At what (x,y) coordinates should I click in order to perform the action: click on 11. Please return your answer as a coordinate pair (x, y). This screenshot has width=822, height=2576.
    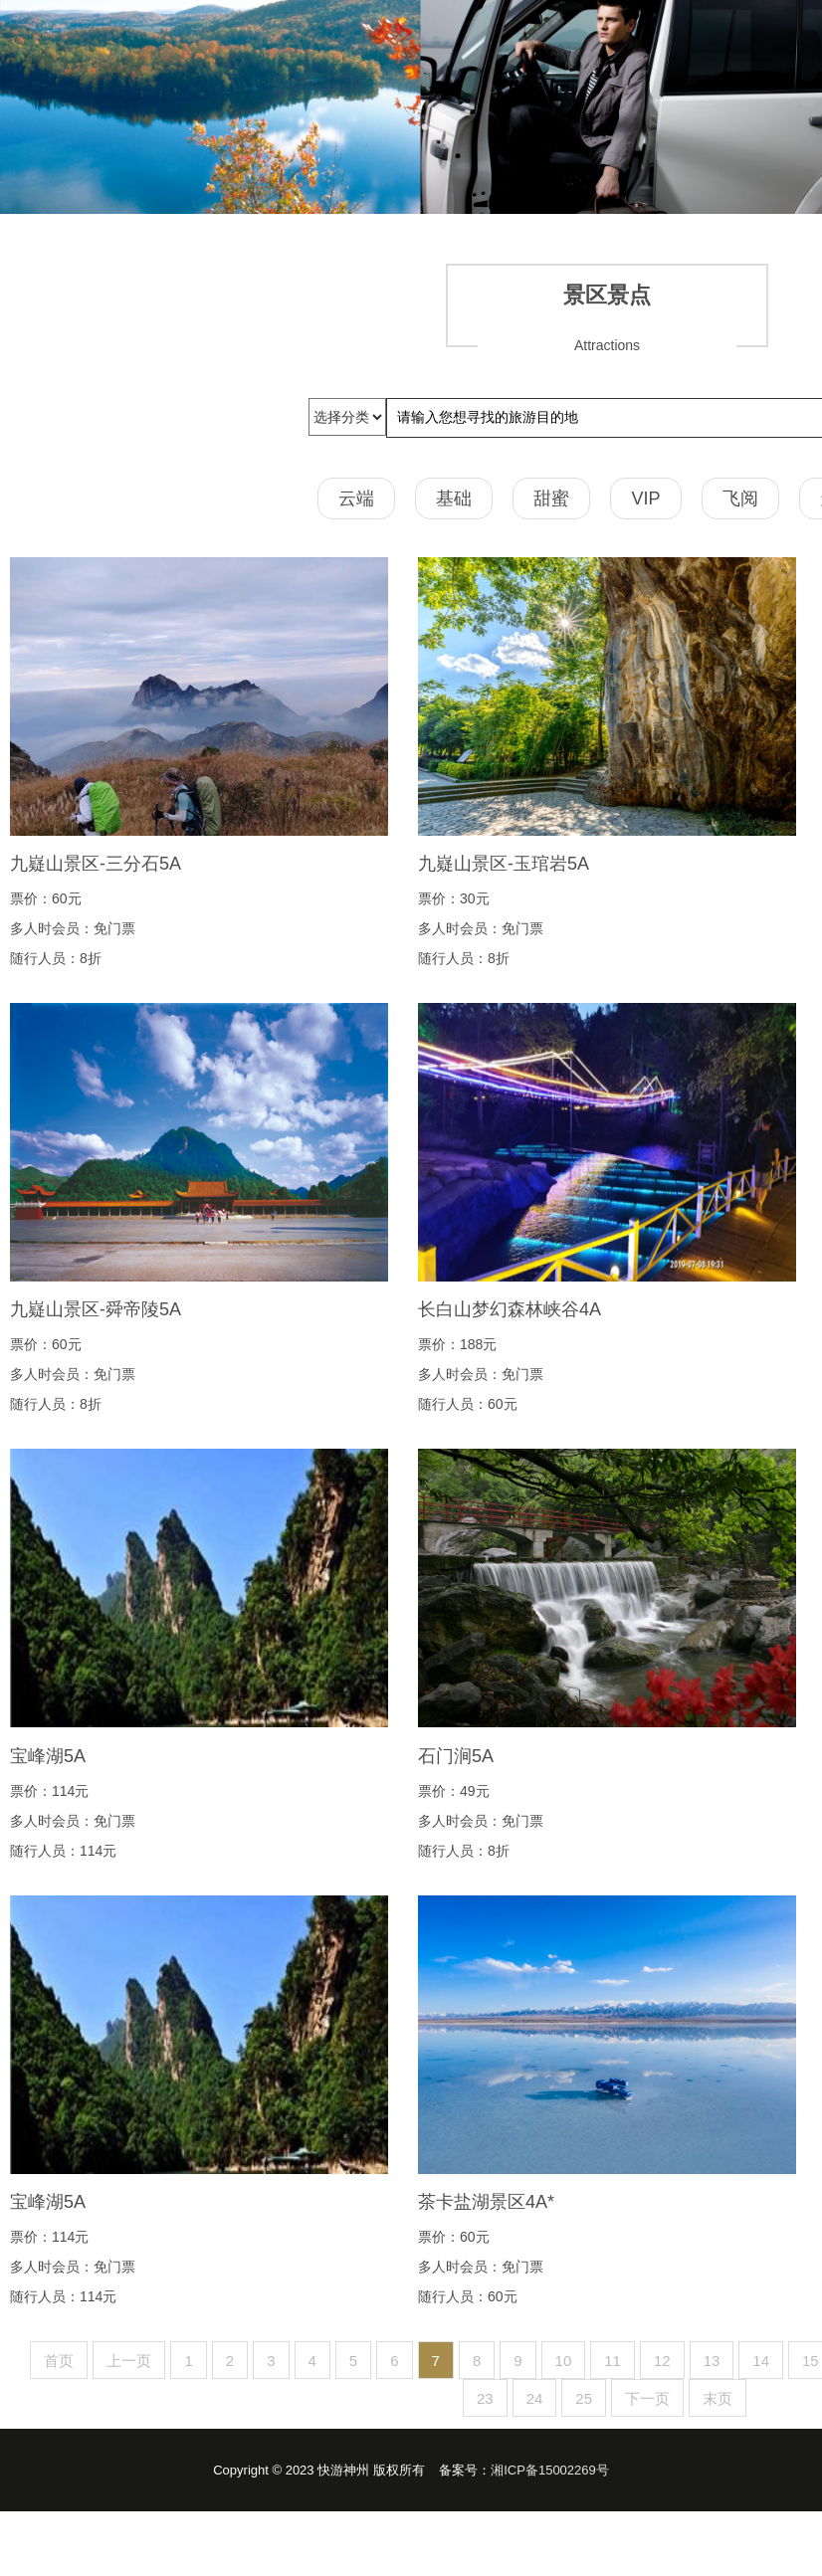
    Looking at the image, I should click on (612, 2360).